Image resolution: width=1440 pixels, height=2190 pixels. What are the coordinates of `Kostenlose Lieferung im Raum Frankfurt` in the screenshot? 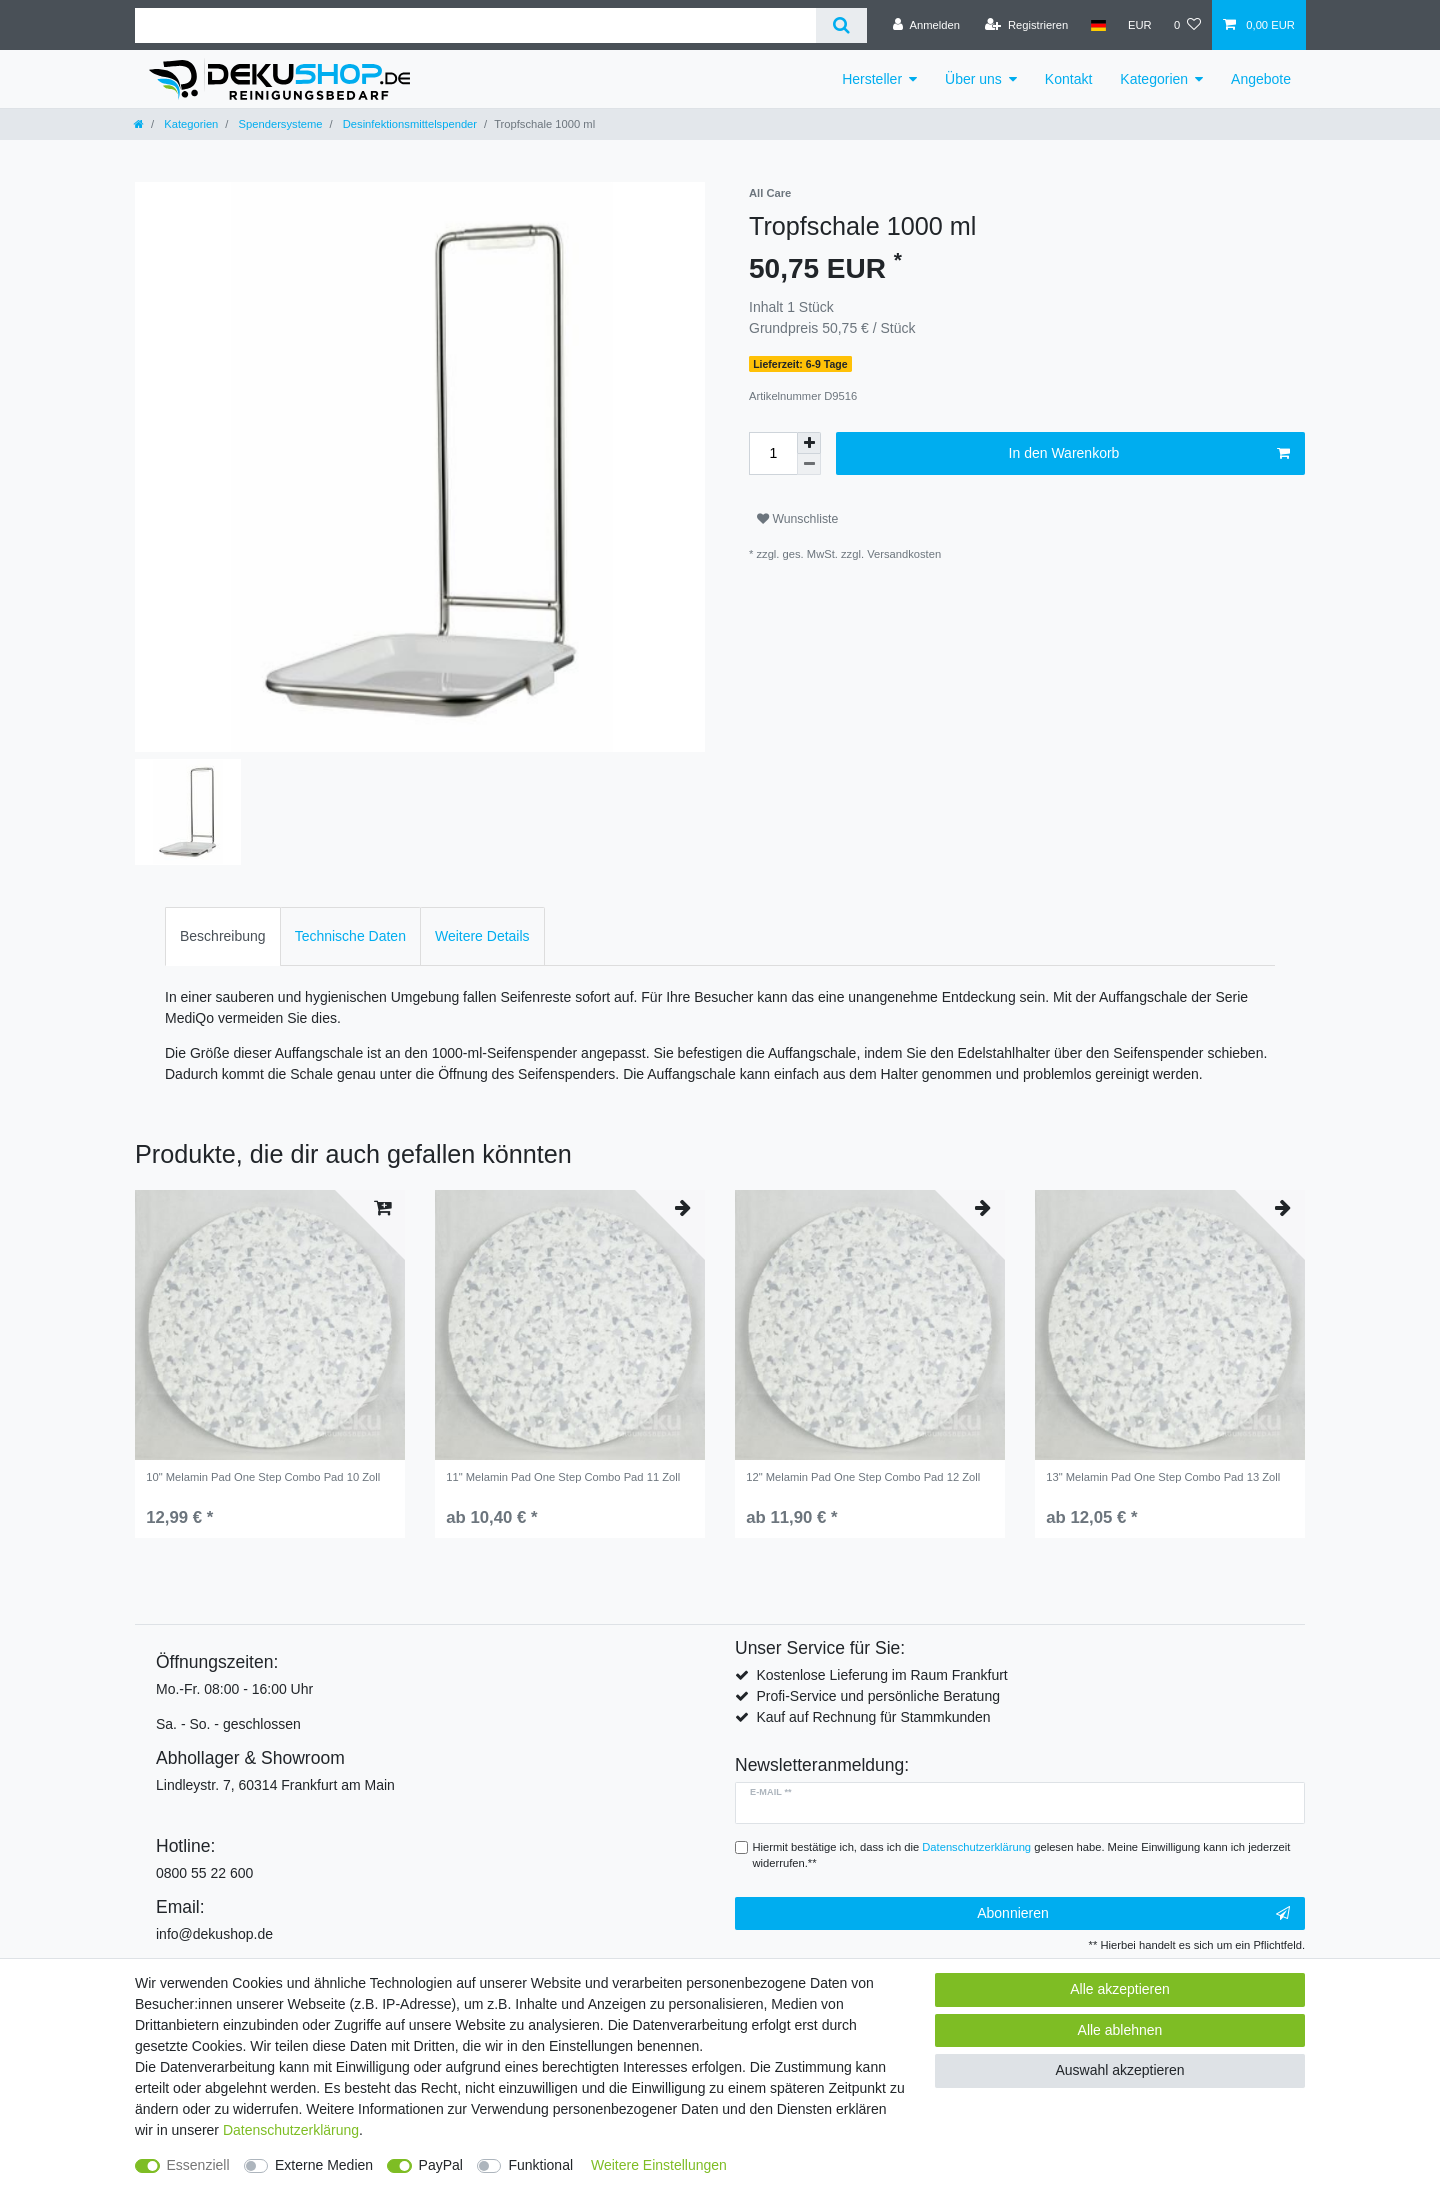 It's located at (881, 1675).